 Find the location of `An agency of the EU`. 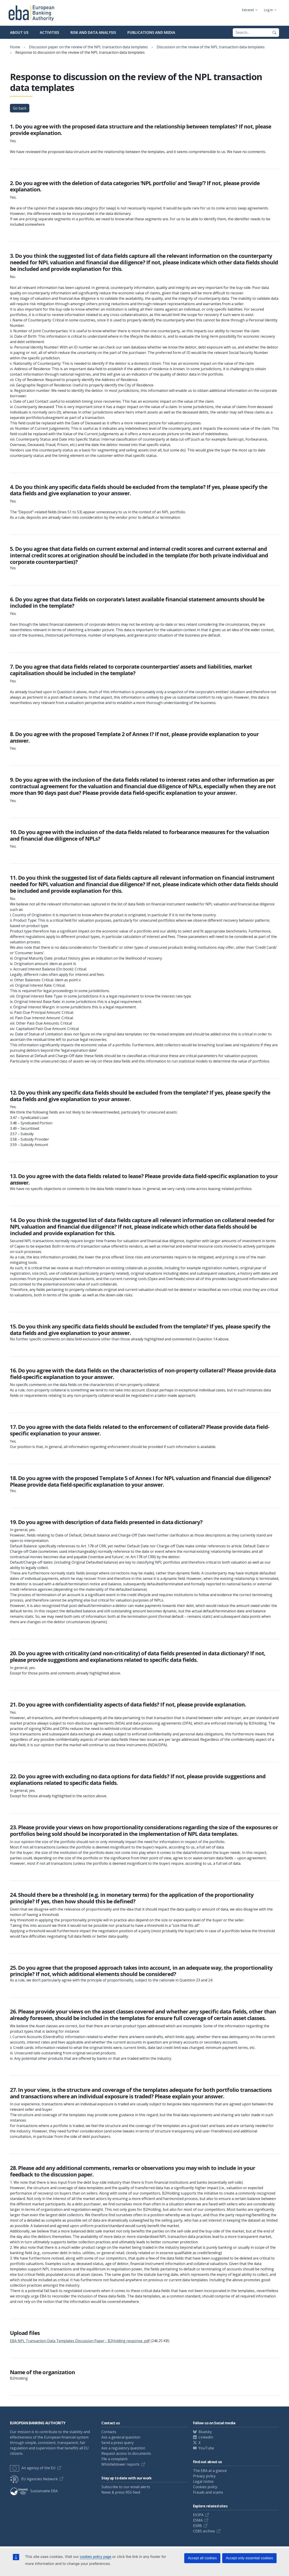

An agency of the EU is located at coordinates (33, 2467).